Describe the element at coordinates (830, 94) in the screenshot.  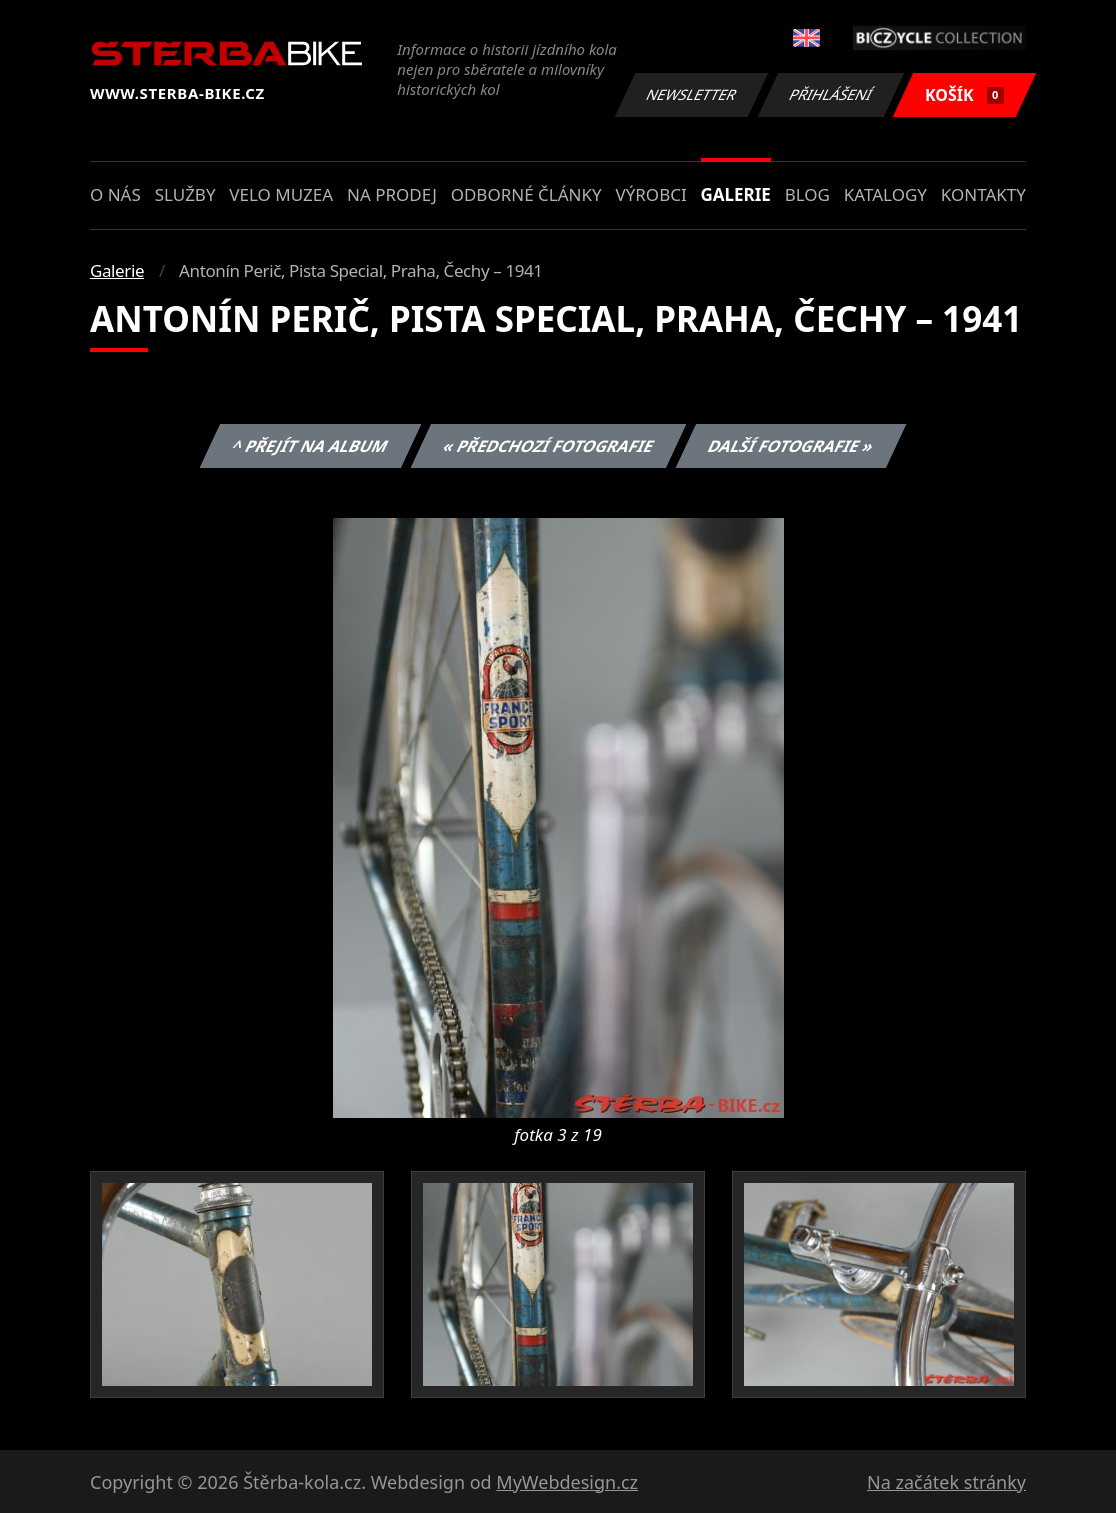
I see `Přihlášení` at that location.